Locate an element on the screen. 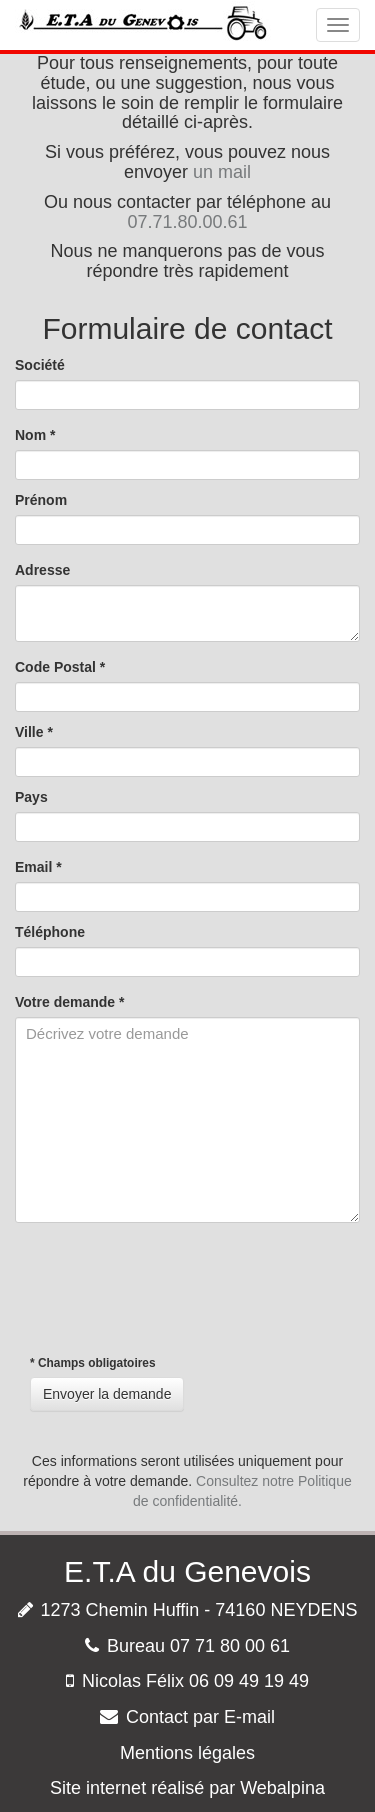  Adresse is located at coordinates (42, 570).